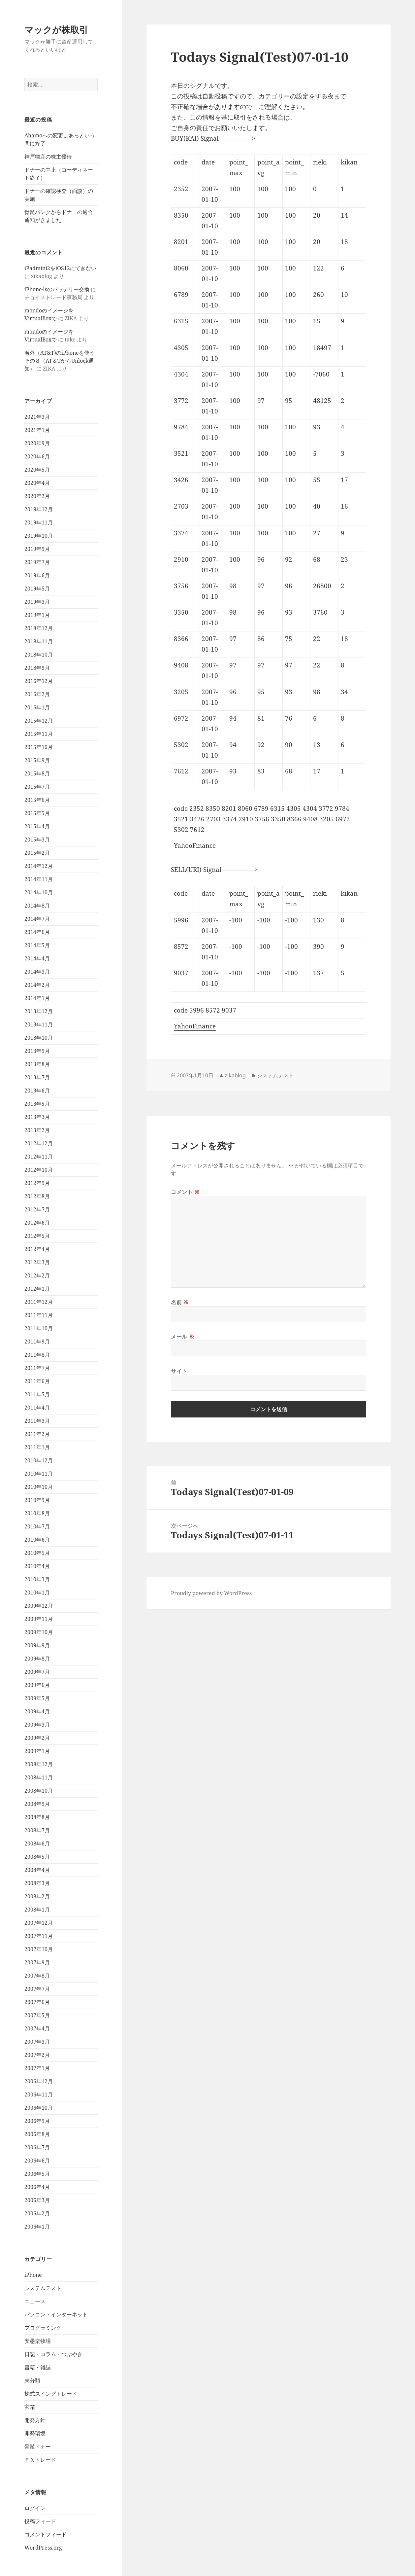  I want to click on 2011年11月, so click(38, 1315).